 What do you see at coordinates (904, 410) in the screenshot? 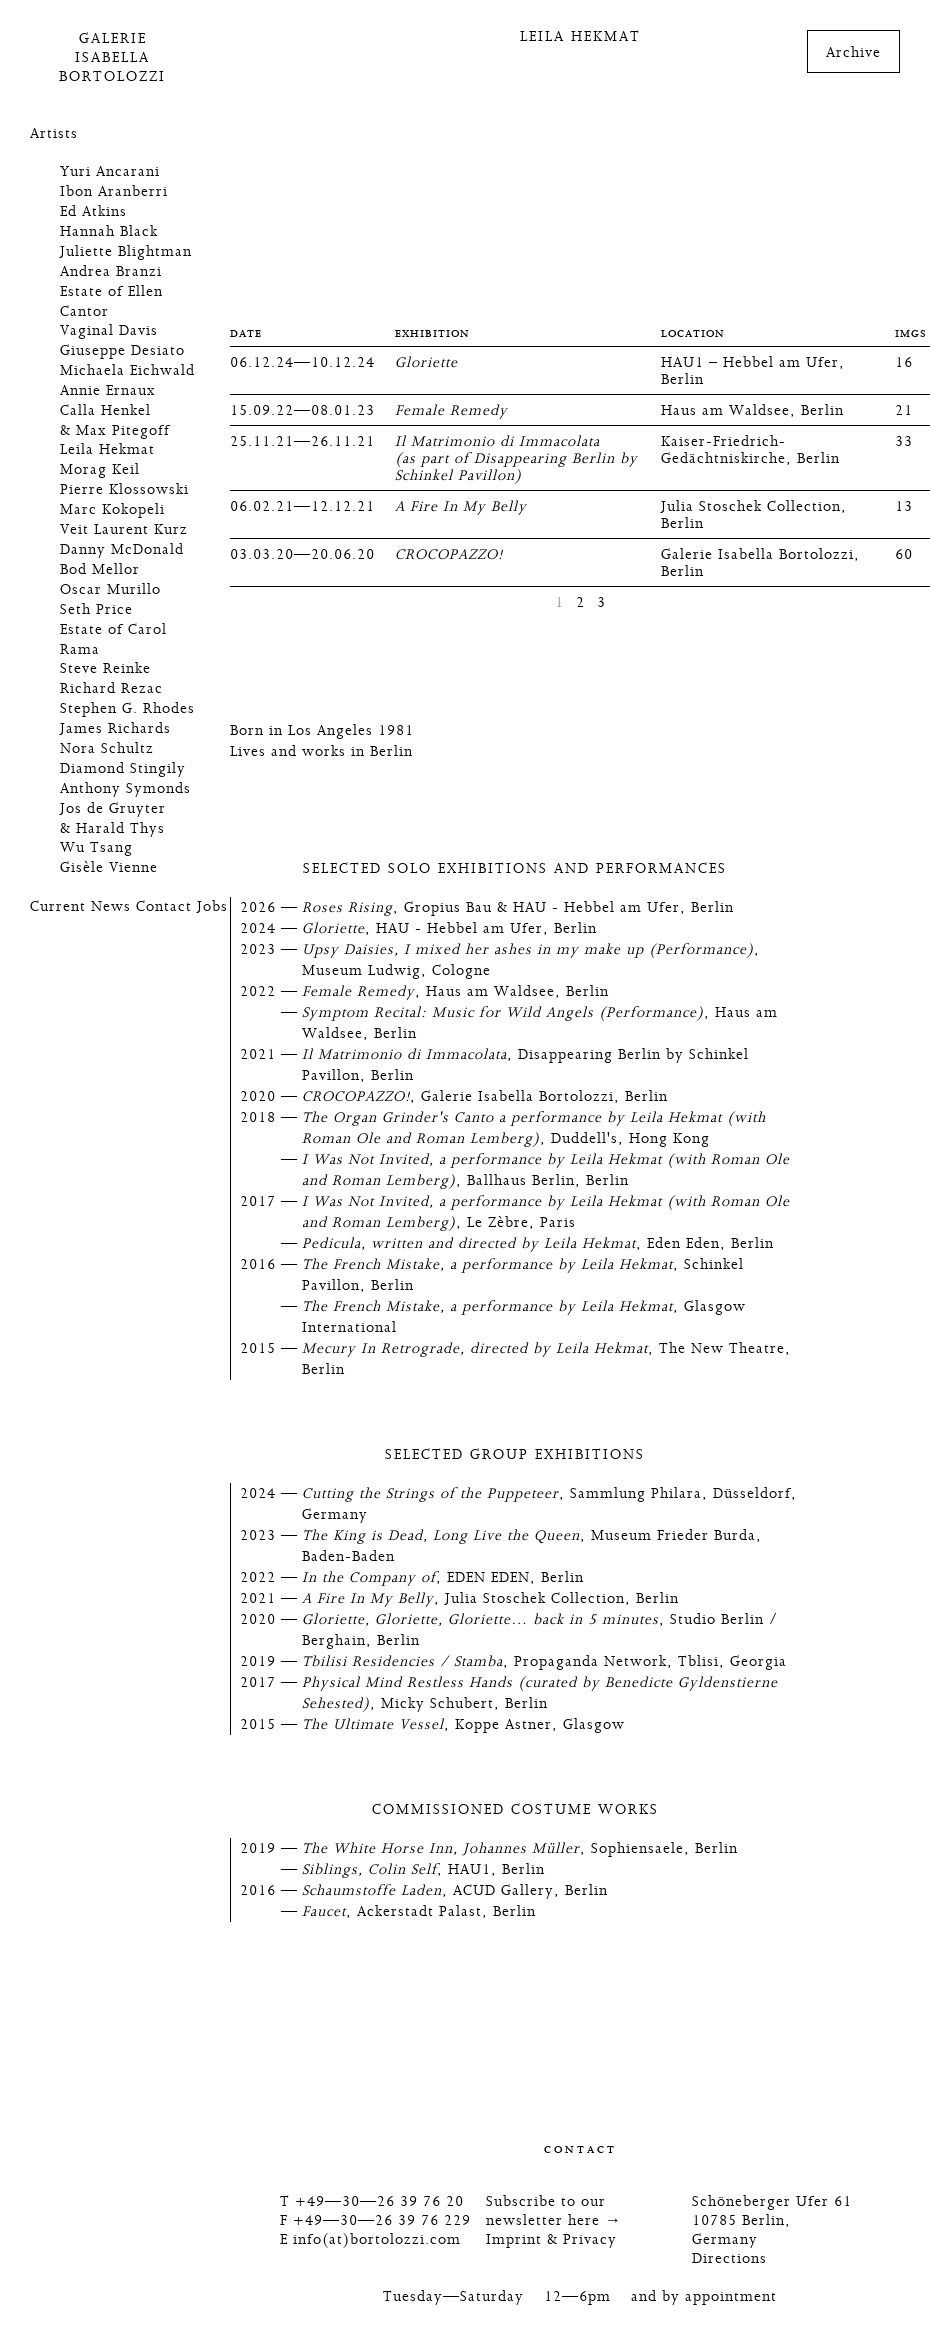
I see `21` at bounding box center [904, 410].